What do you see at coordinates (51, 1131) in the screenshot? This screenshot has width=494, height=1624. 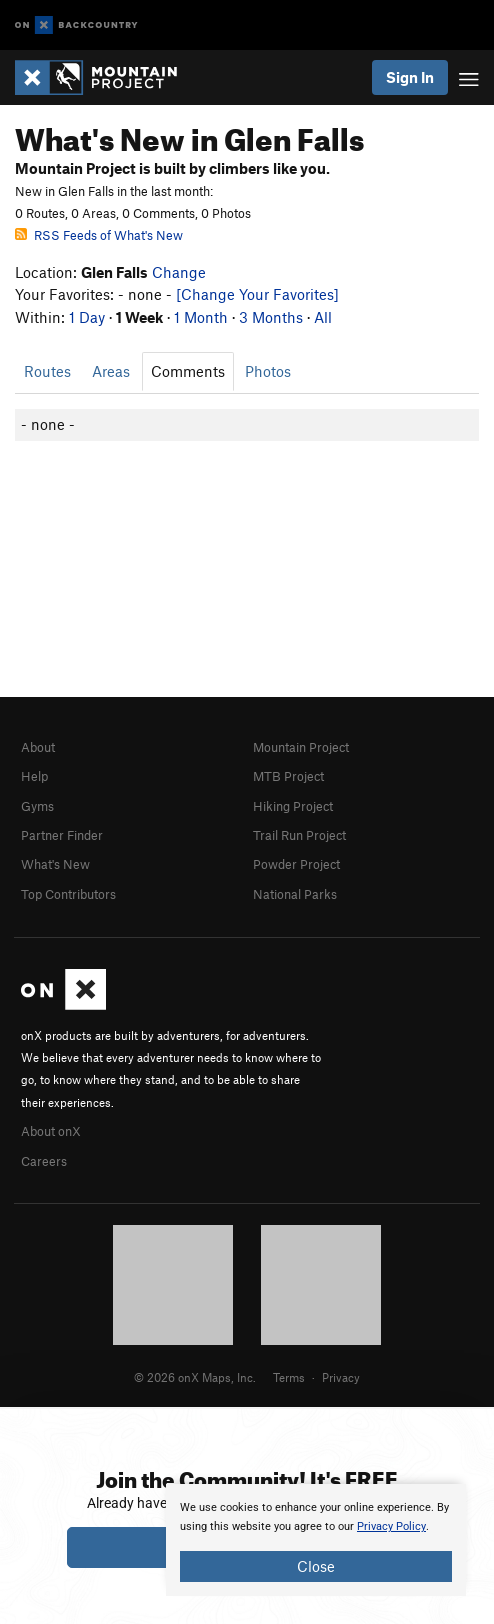 I see `About onX` at bounding box center [51, 1131].